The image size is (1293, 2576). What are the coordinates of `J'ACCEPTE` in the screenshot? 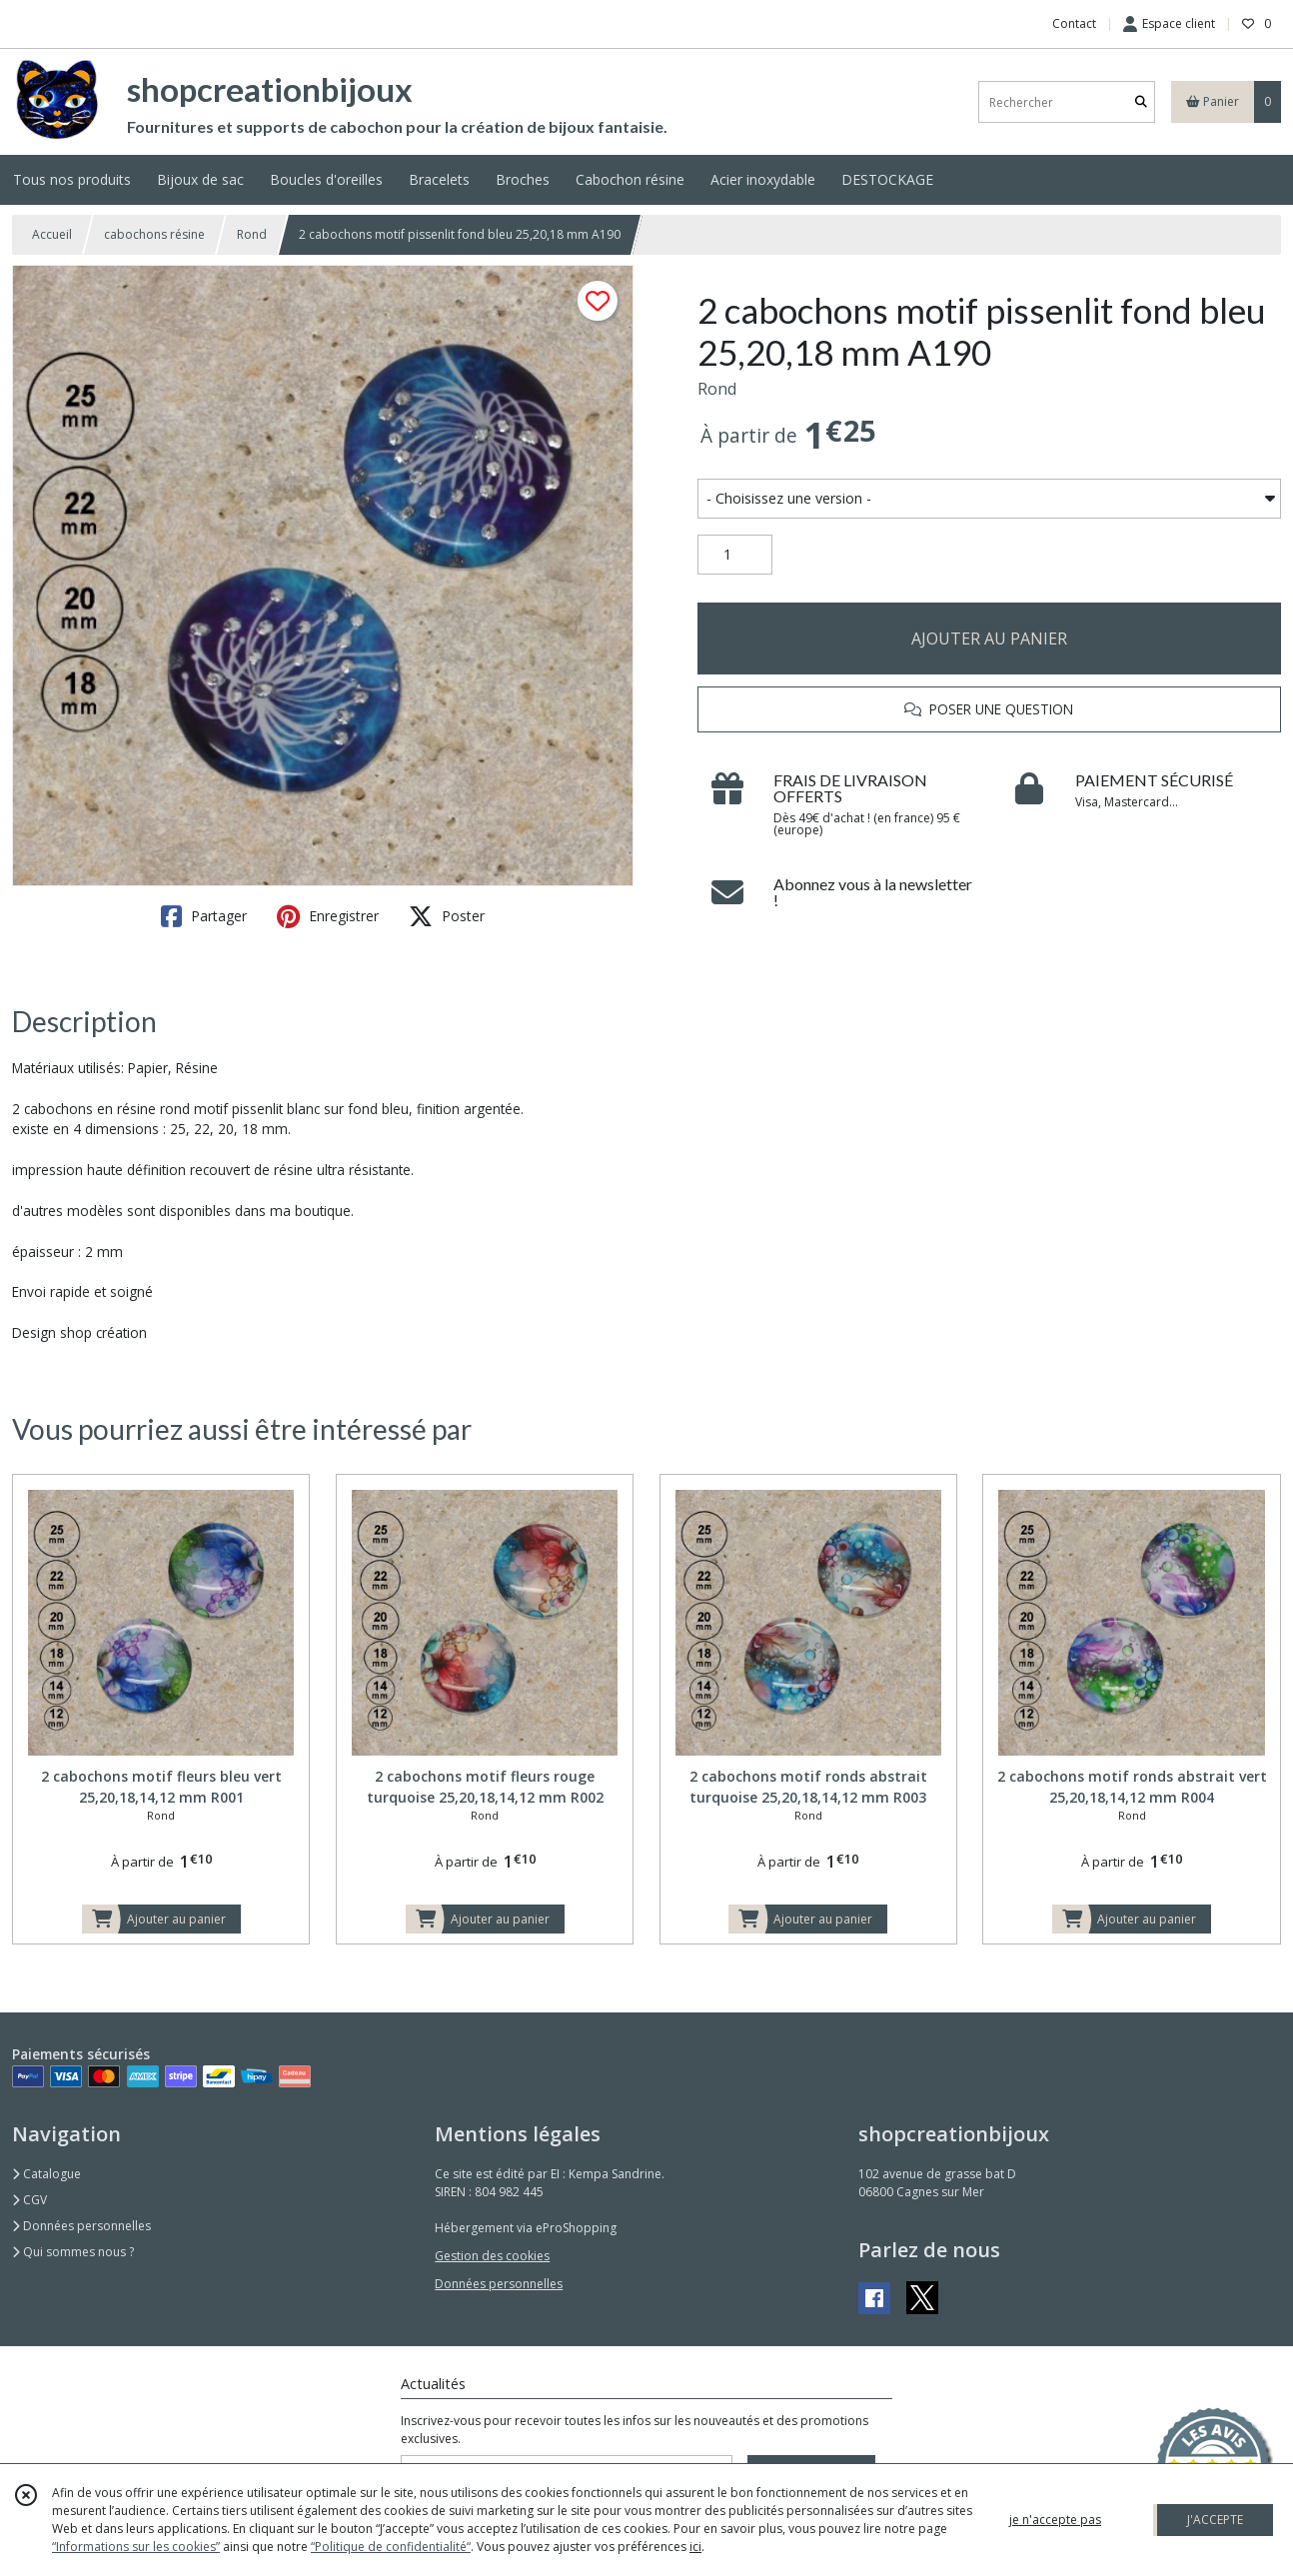 It's located at (1215, 2519).